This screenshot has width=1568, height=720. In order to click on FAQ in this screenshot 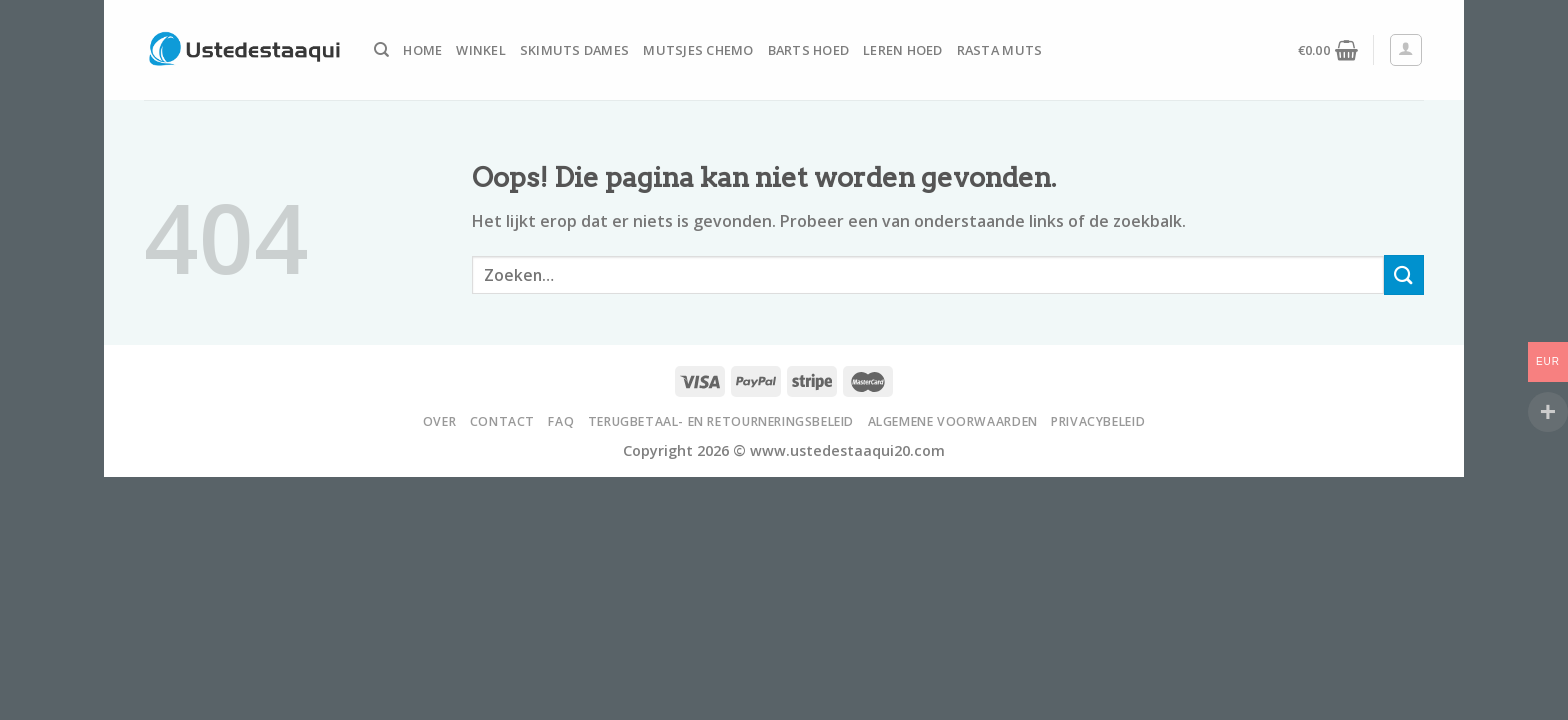, I will do `click(561, 421)`.